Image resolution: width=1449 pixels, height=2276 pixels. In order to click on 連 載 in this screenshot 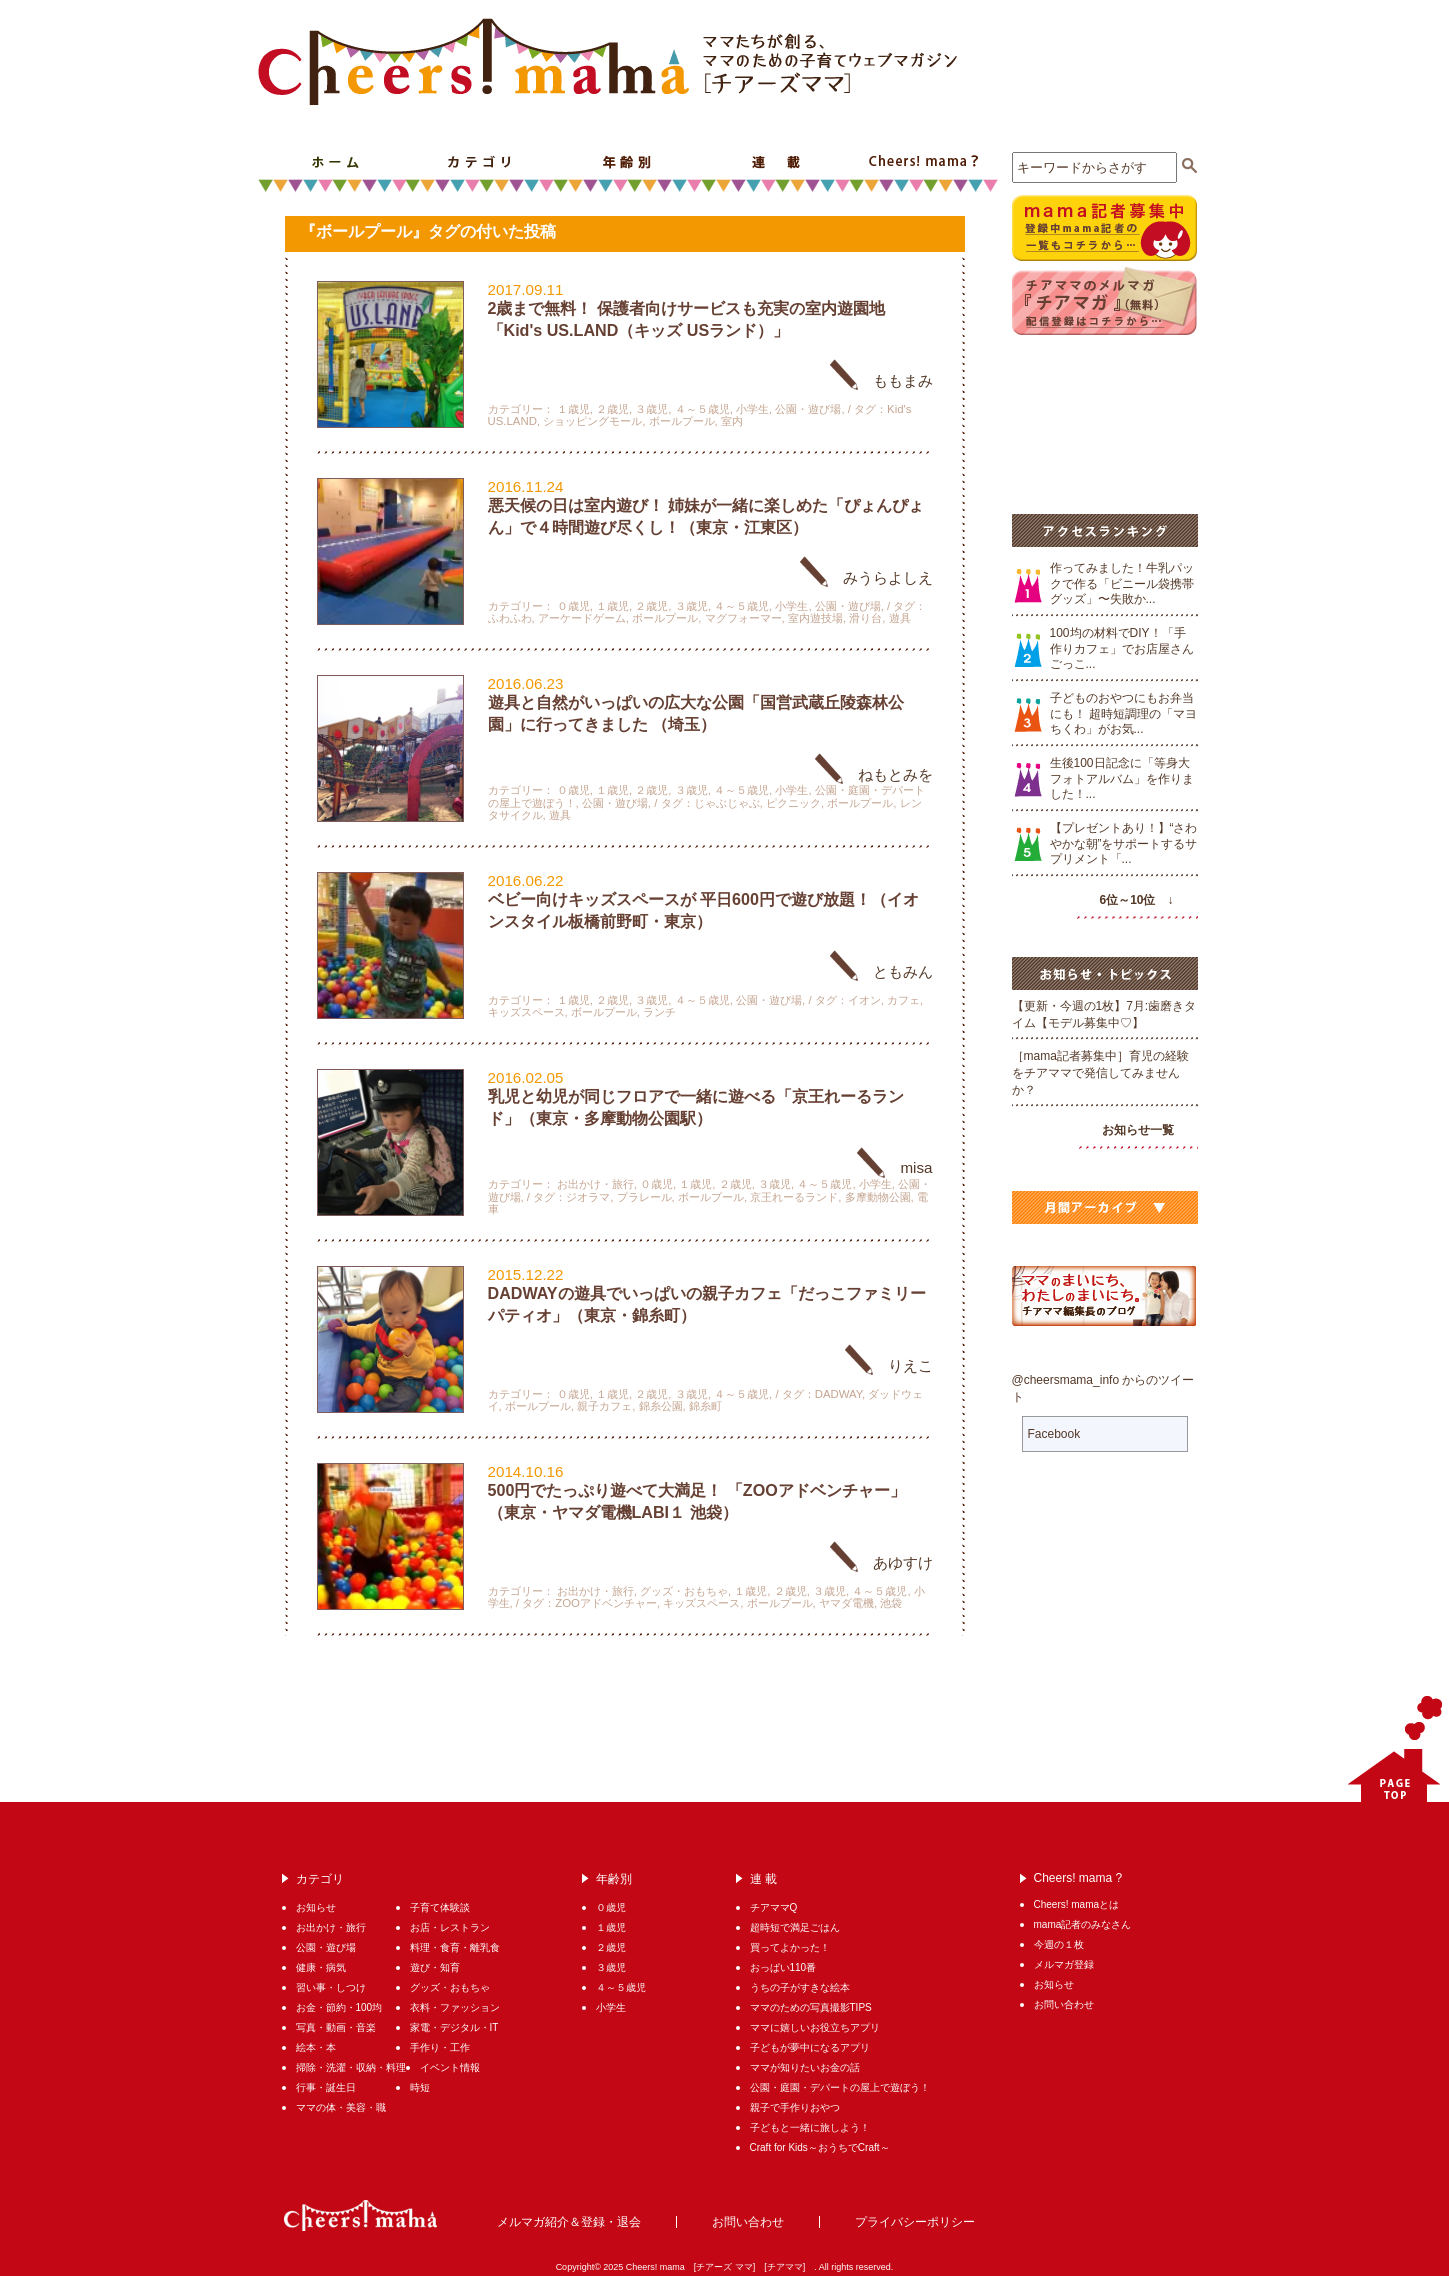, I will do `click(776, 162)`.